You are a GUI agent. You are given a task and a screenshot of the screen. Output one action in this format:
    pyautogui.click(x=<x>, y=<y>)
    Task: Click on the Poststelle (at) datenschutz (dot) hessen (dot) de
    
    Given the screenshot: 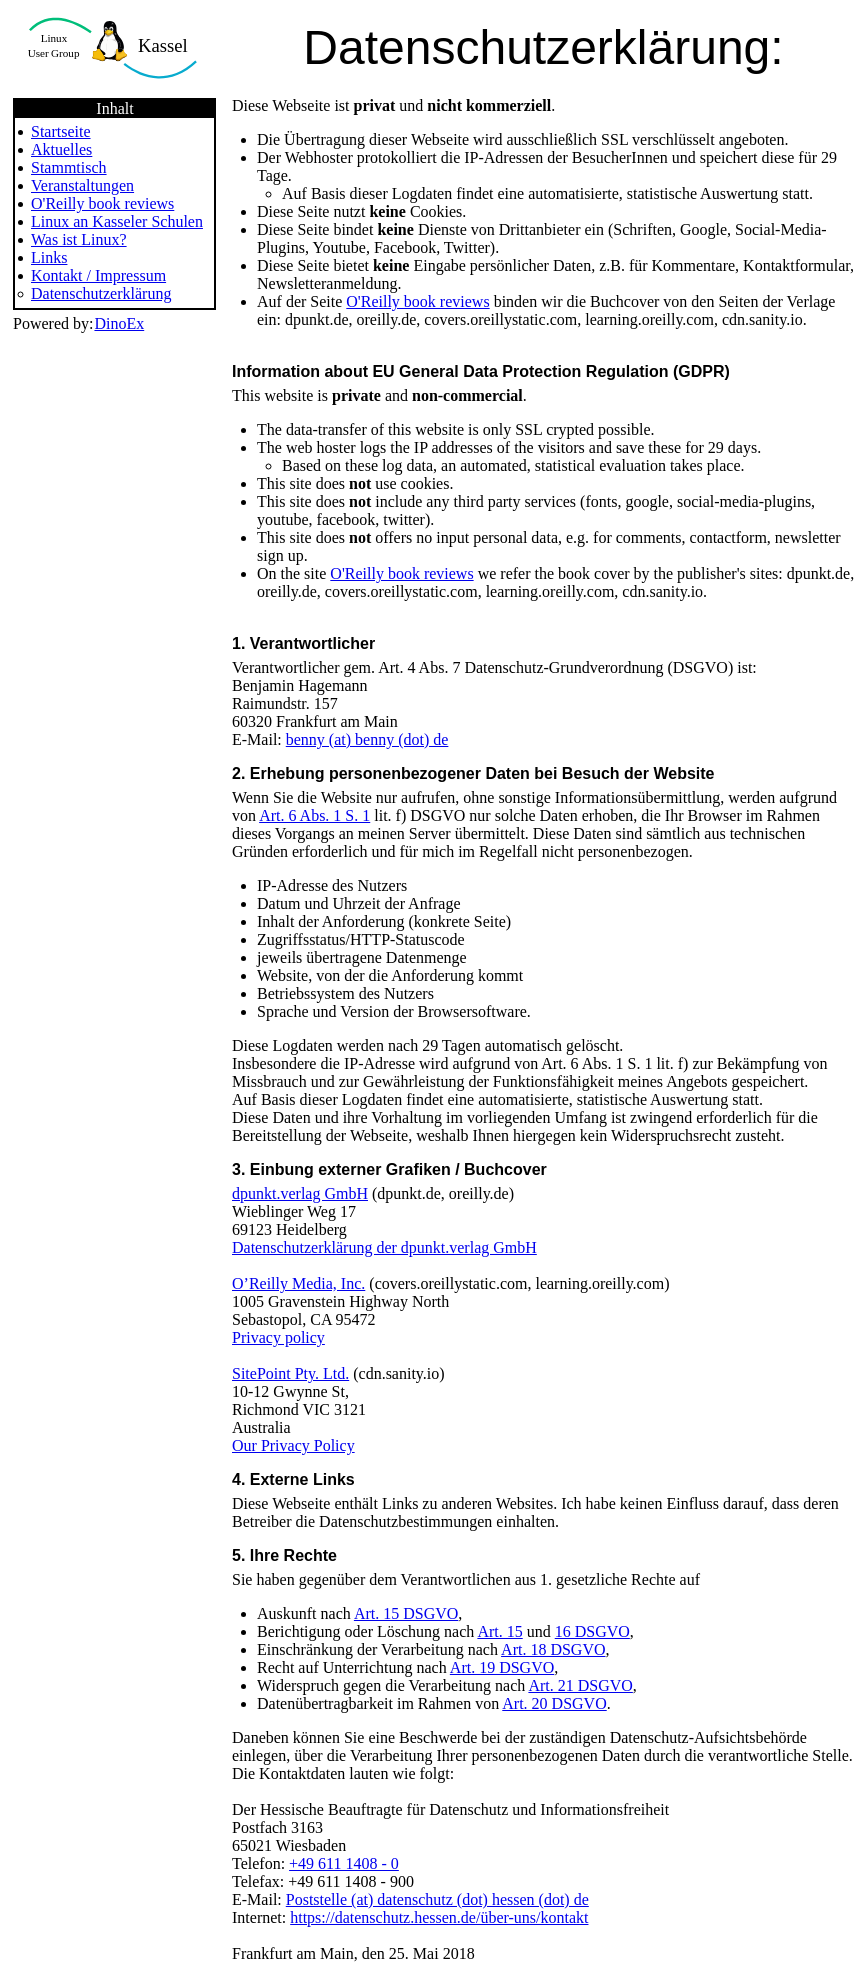 What is the action you would take?
    pyautogui.click(x=437, y=1899)
    